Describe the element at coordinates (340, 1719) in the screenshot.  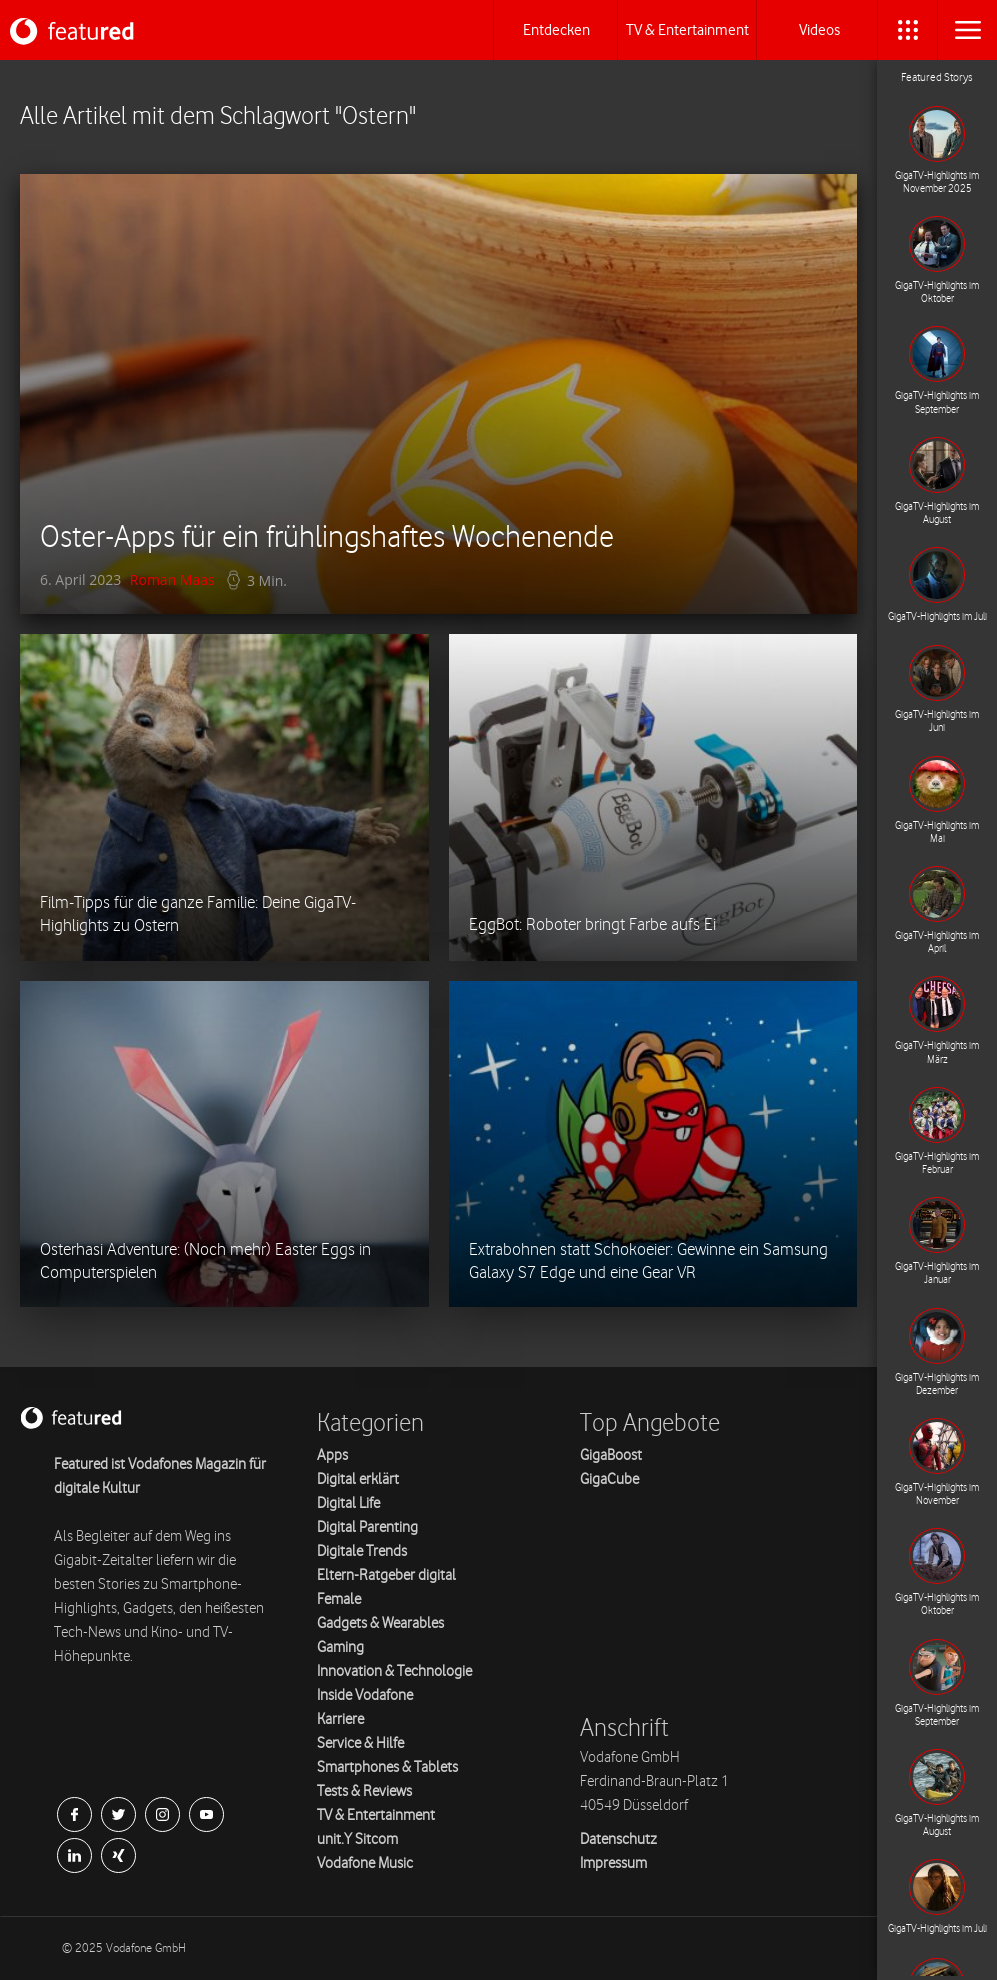
I see `Karriere` at that location.